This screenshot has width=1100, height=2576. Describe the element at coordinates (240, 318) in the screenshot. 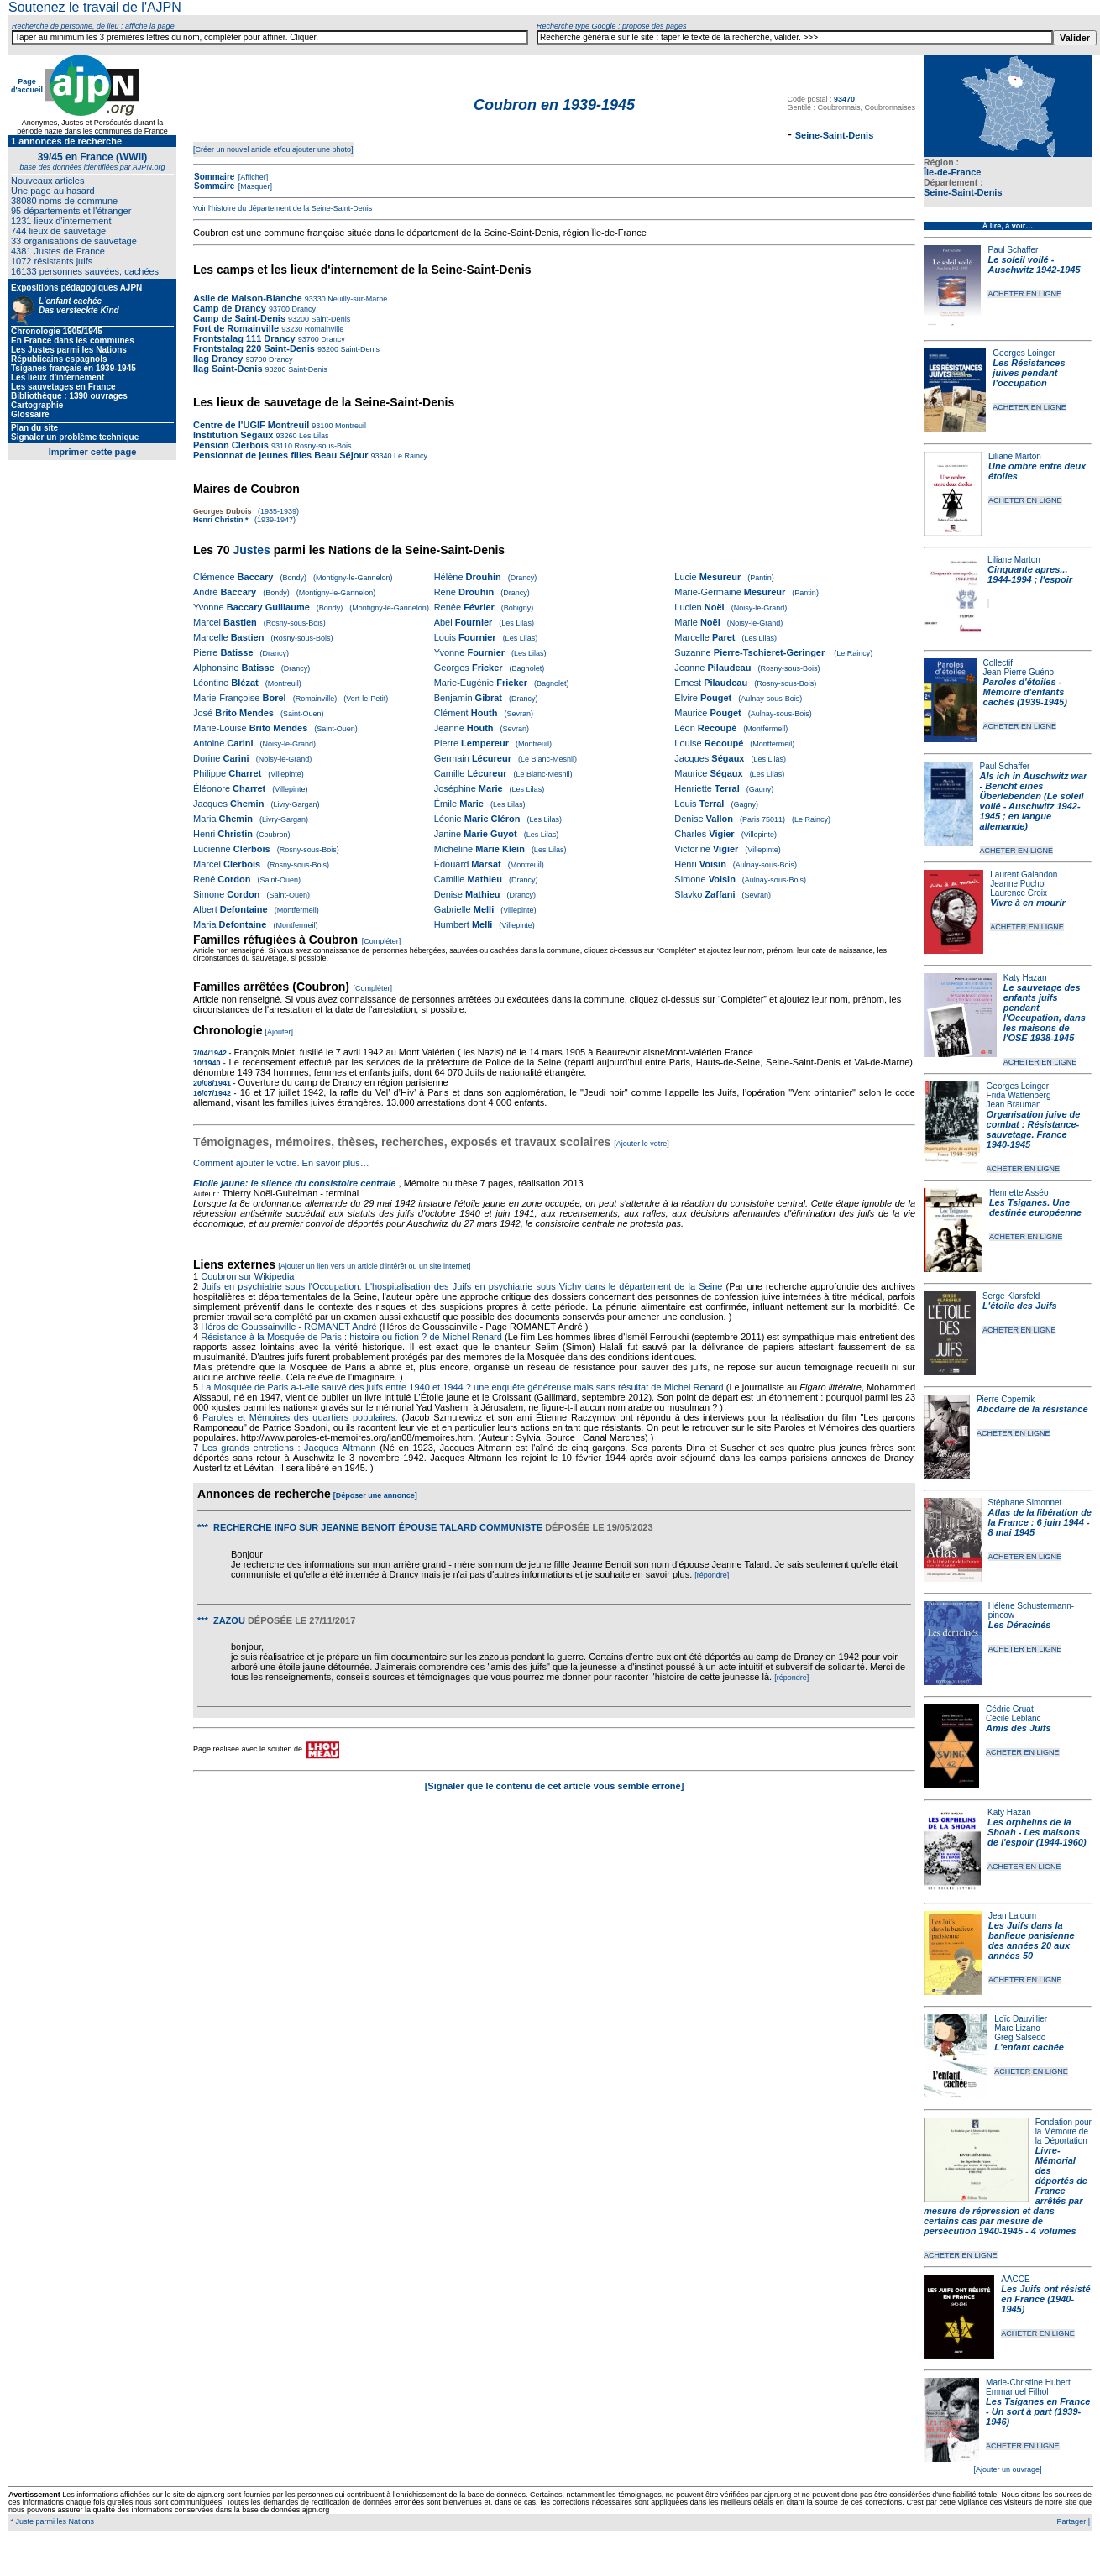

I see `Camp de Saint-Denis` at that location.